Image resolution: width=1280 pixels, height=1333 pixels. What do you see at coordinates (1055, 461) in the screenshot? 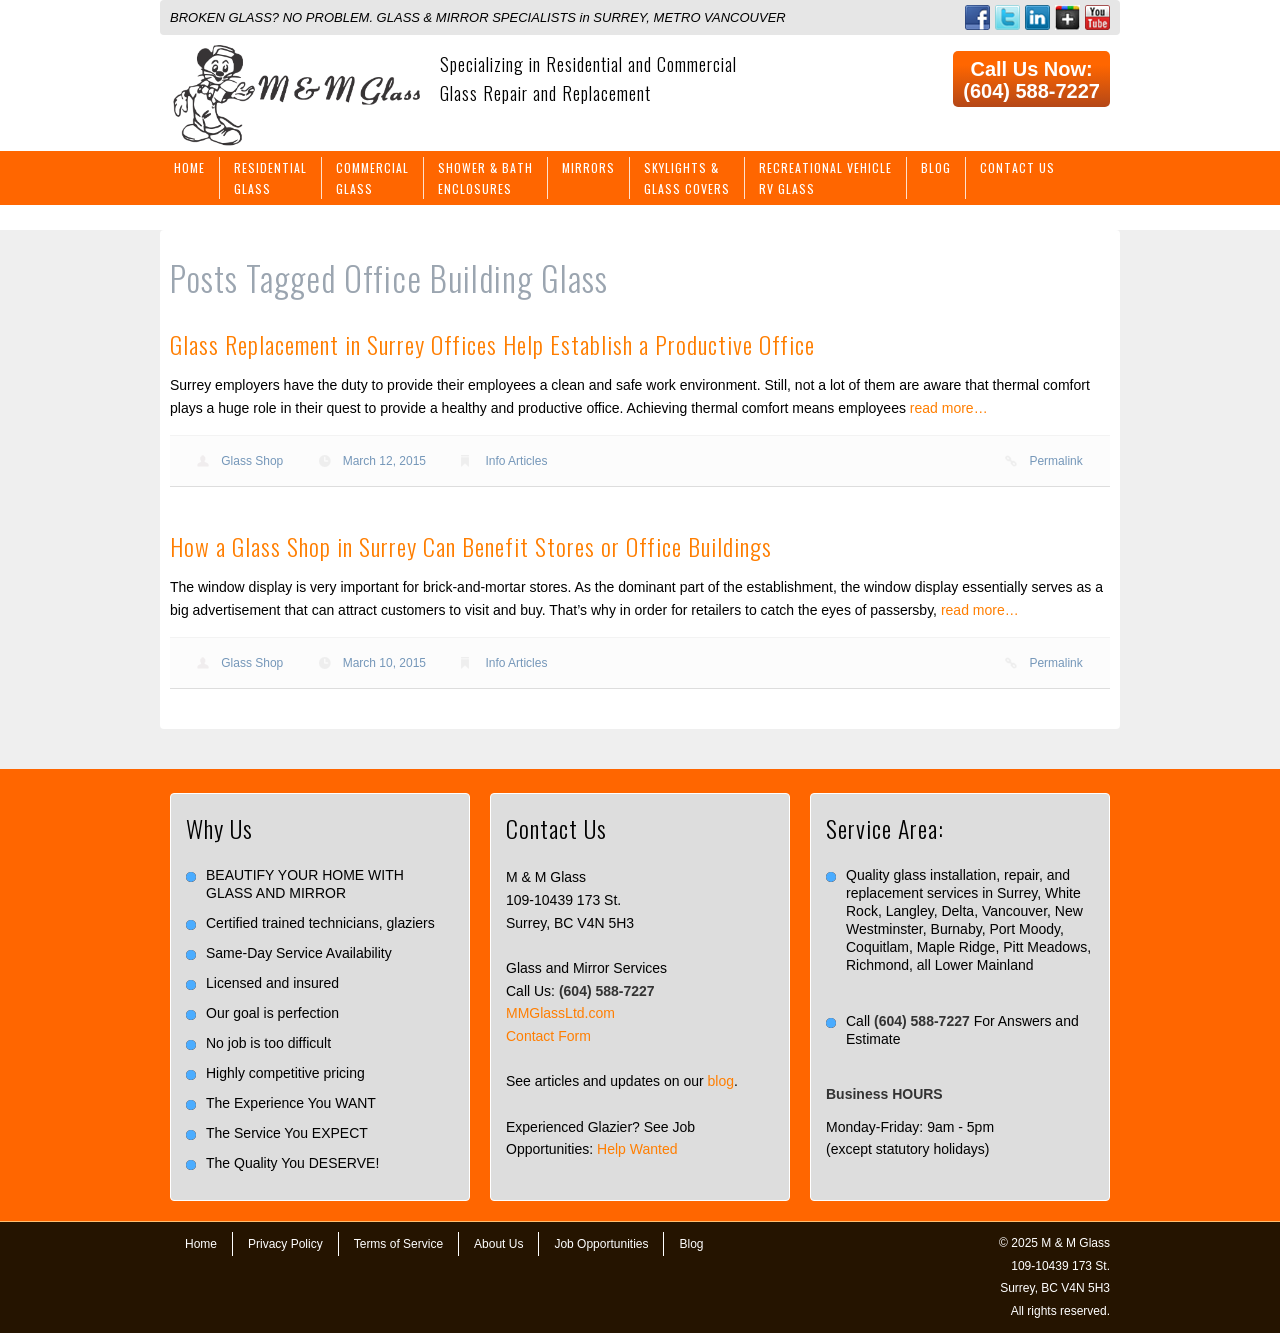
I see `Permalink` at bounding box center [1055, 461].